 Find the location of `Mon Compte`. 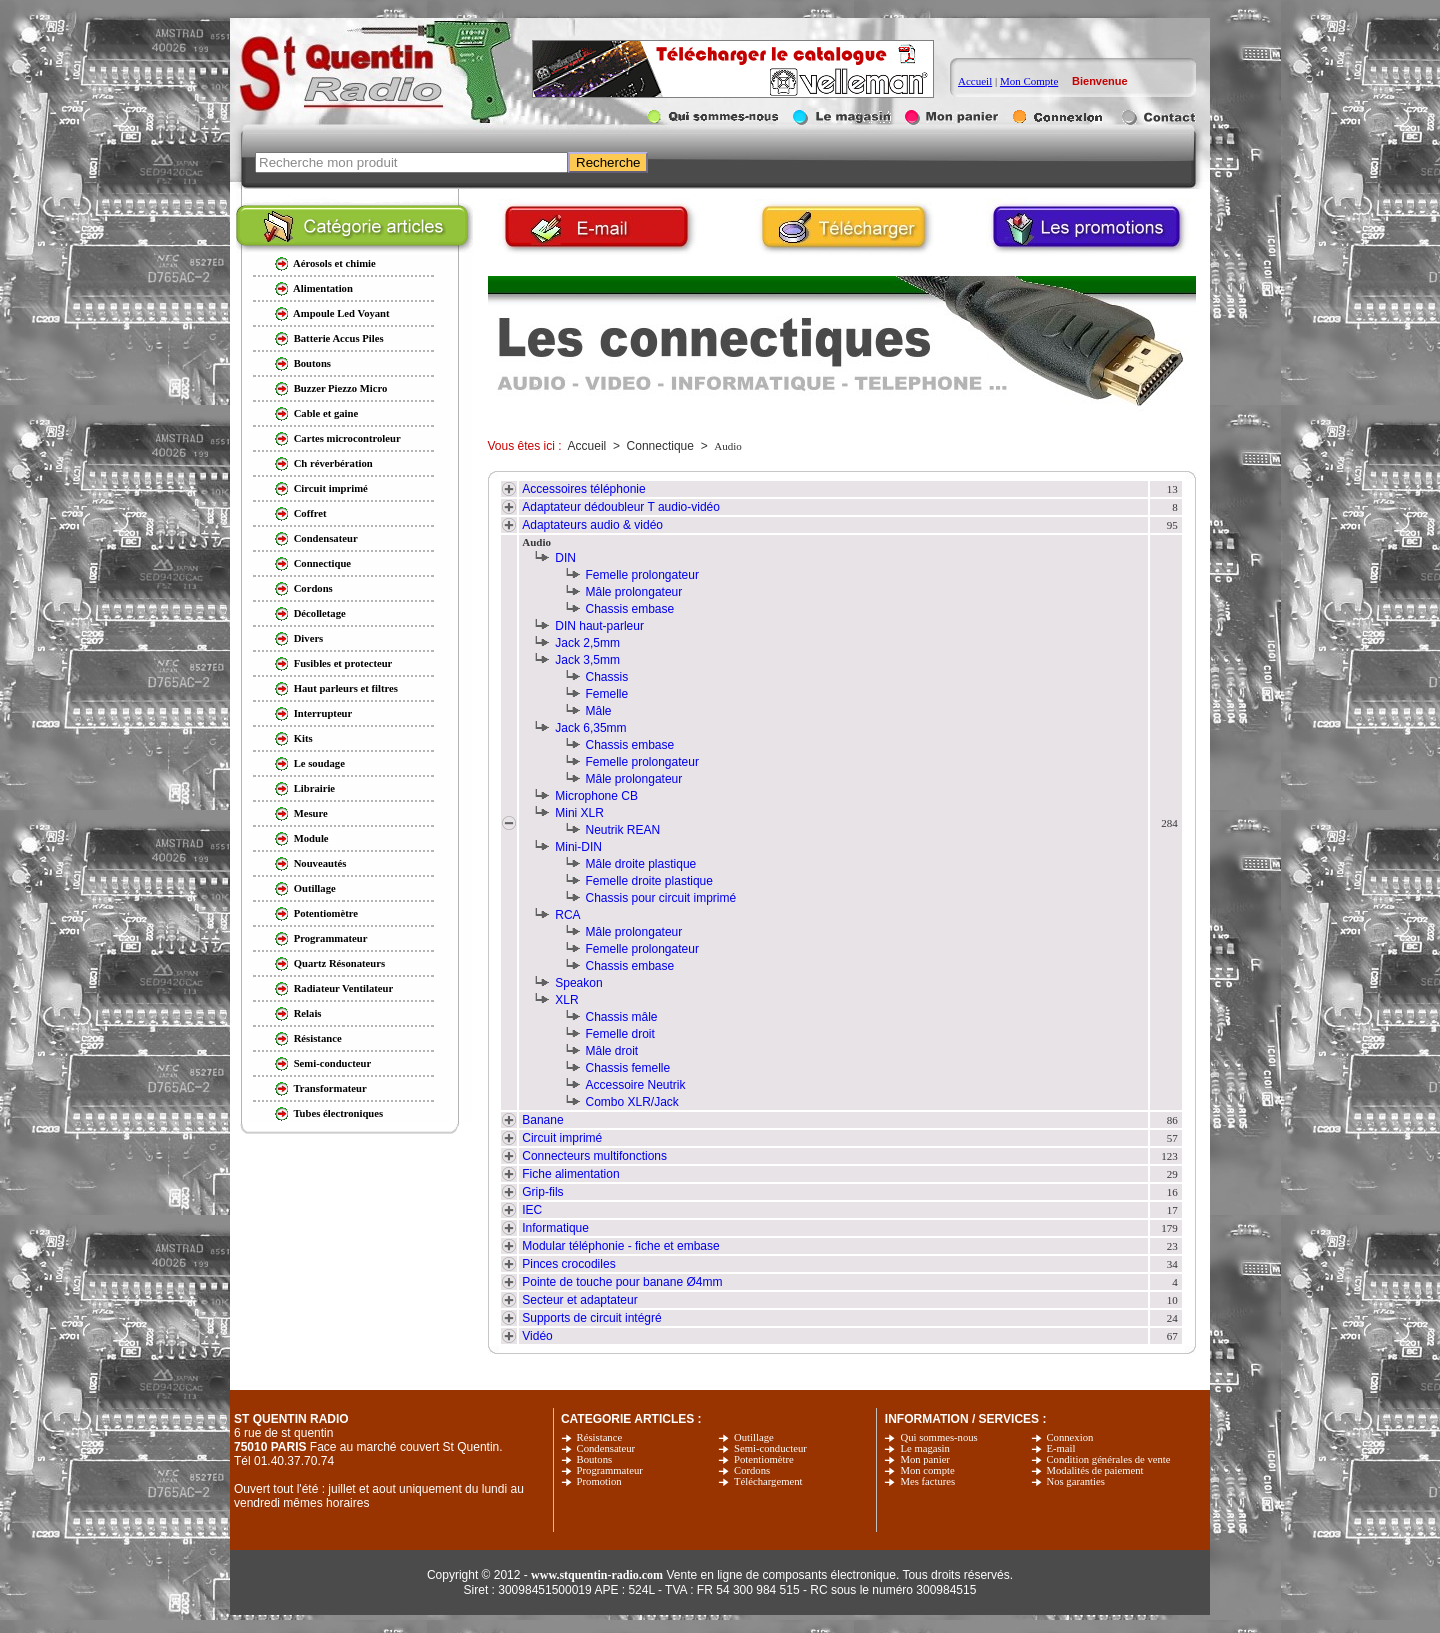

Mon Compte is located at coordinates (1029, 81).